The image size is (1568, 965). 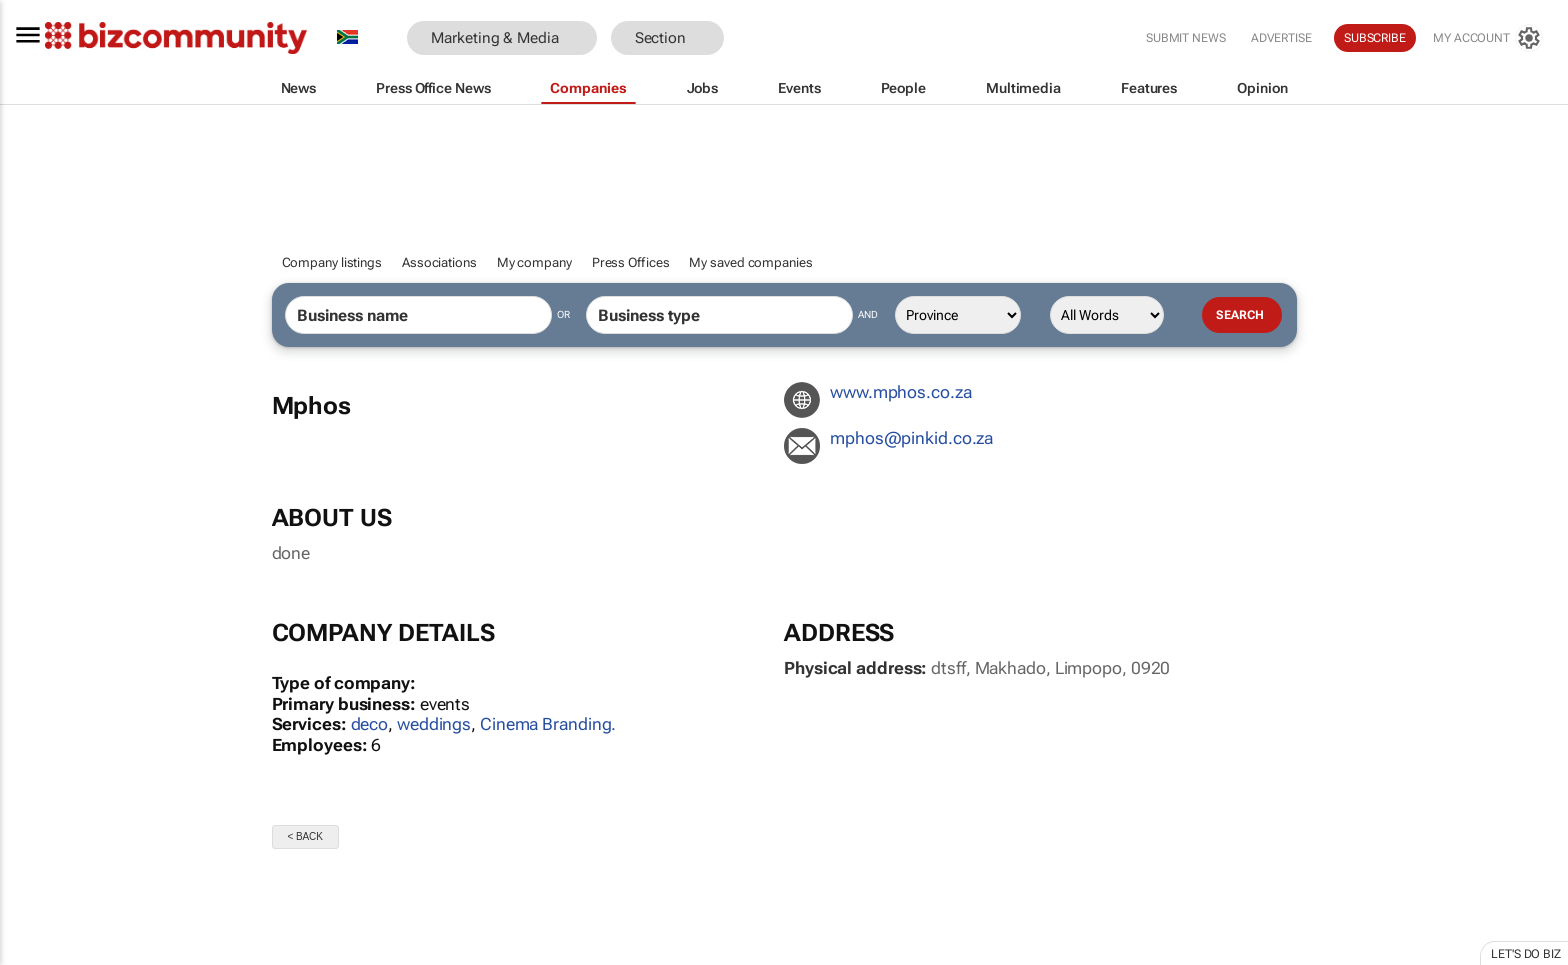 I want to click on Cinema Branding., so click(x=548, y=724).